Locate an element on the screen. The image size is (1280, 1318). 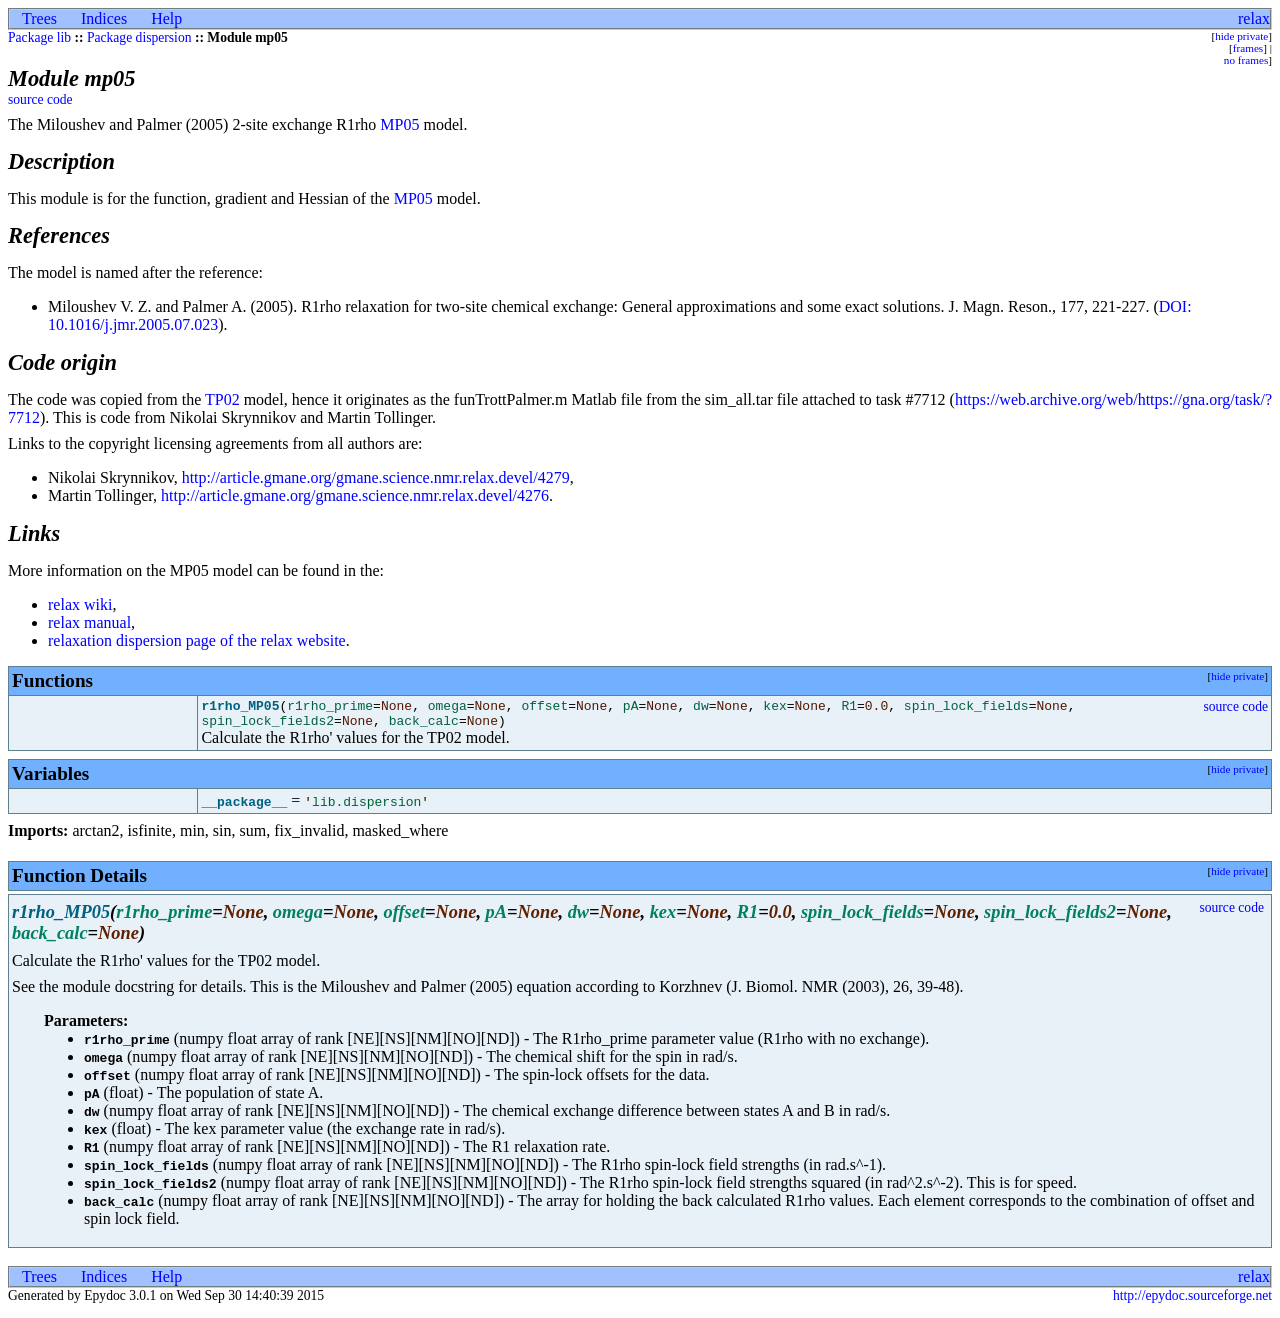
Package lib is located at coordinates (39, 37).